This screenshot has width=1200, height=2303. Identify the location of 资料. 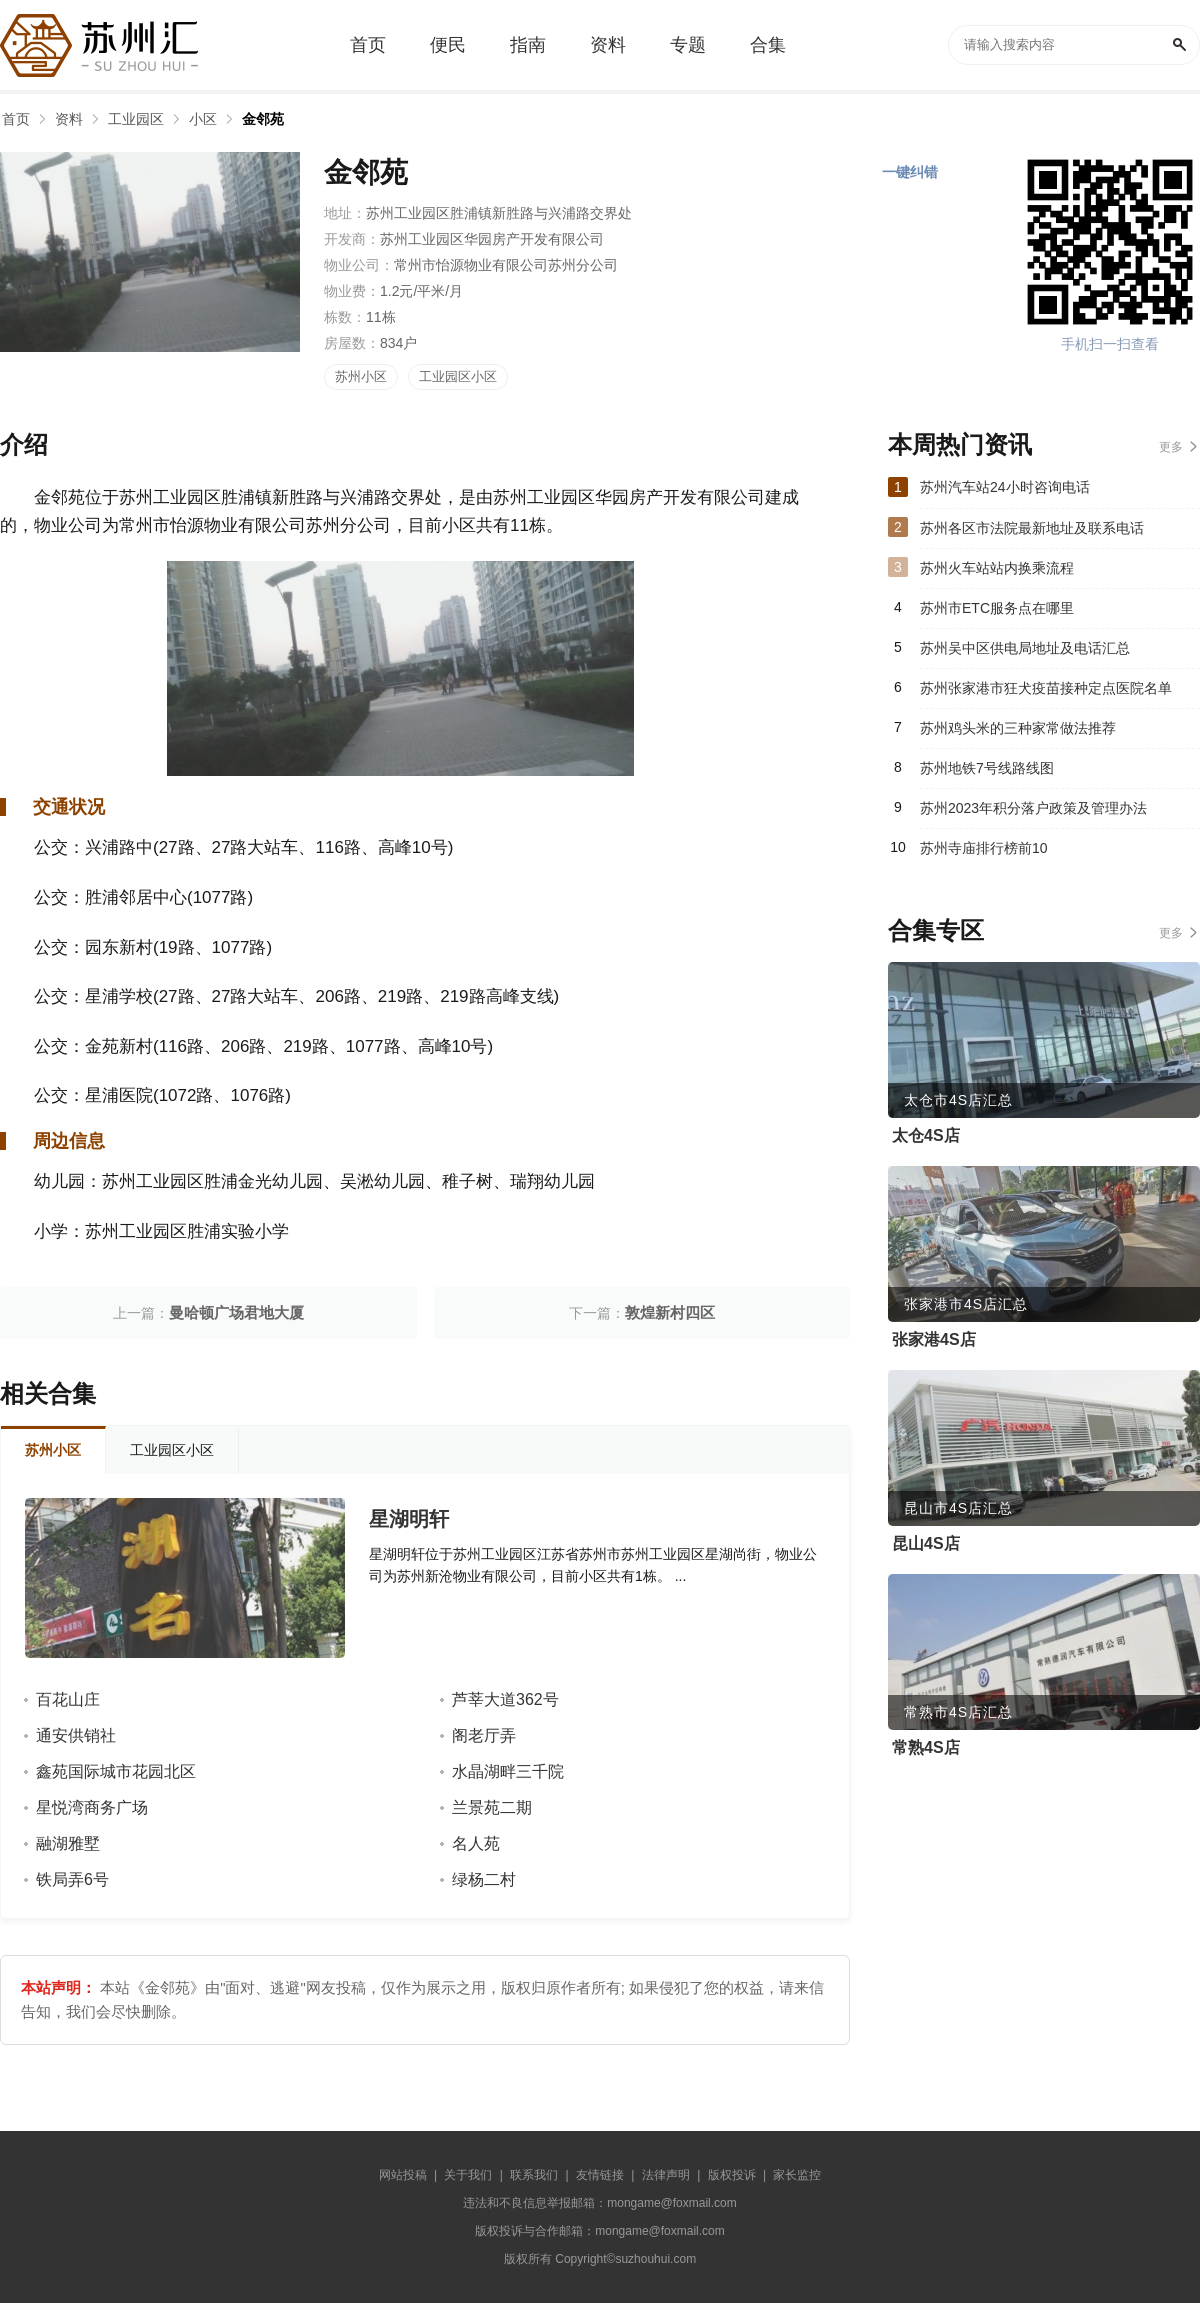
(69, 119).